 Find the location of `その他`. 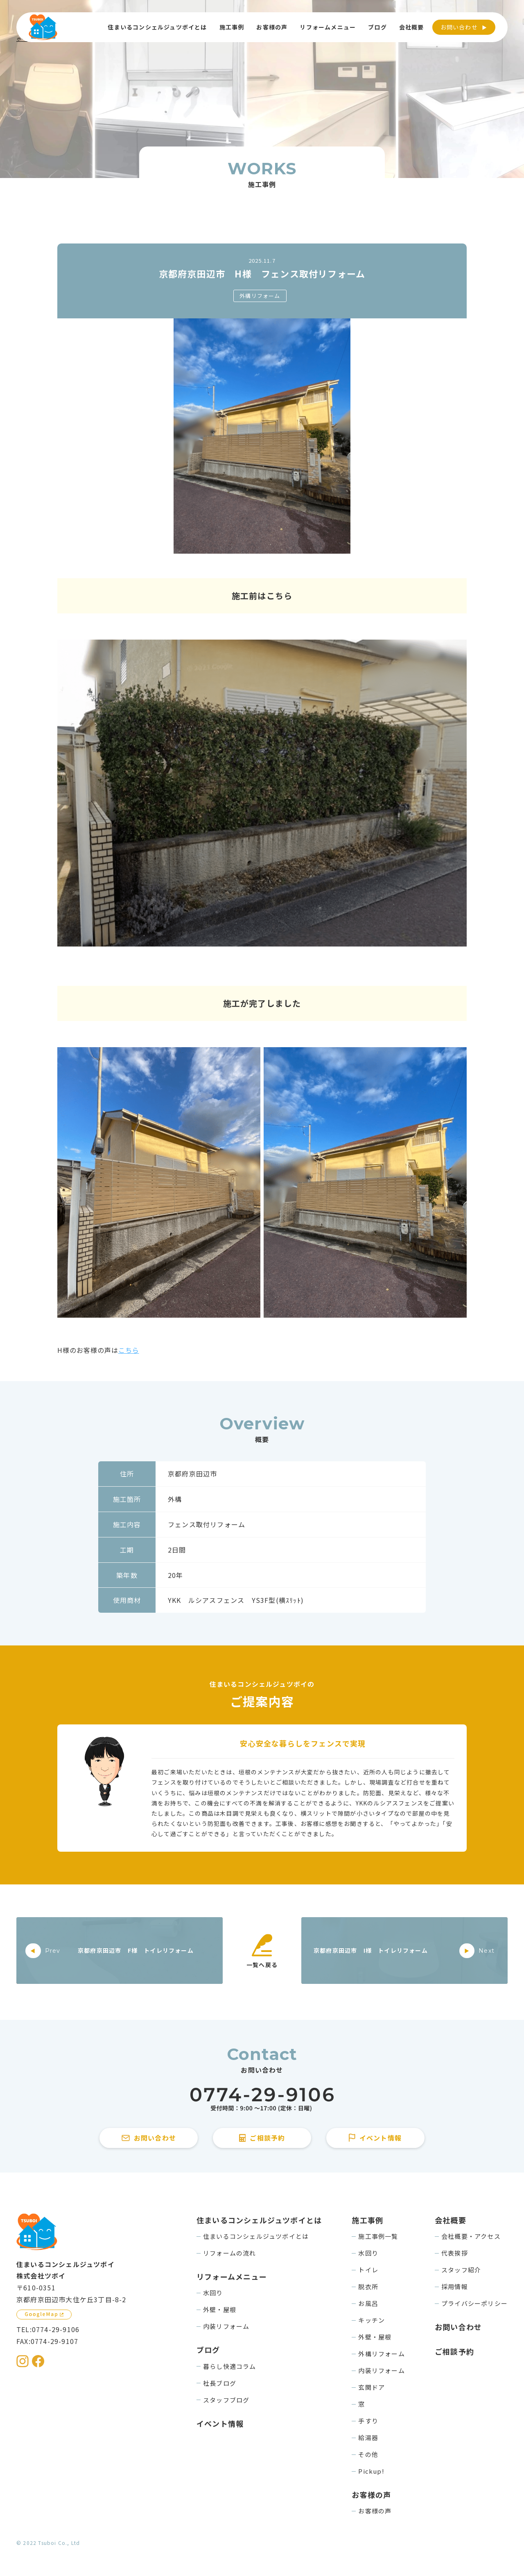

その他 is located at coordinates (368, 2454).